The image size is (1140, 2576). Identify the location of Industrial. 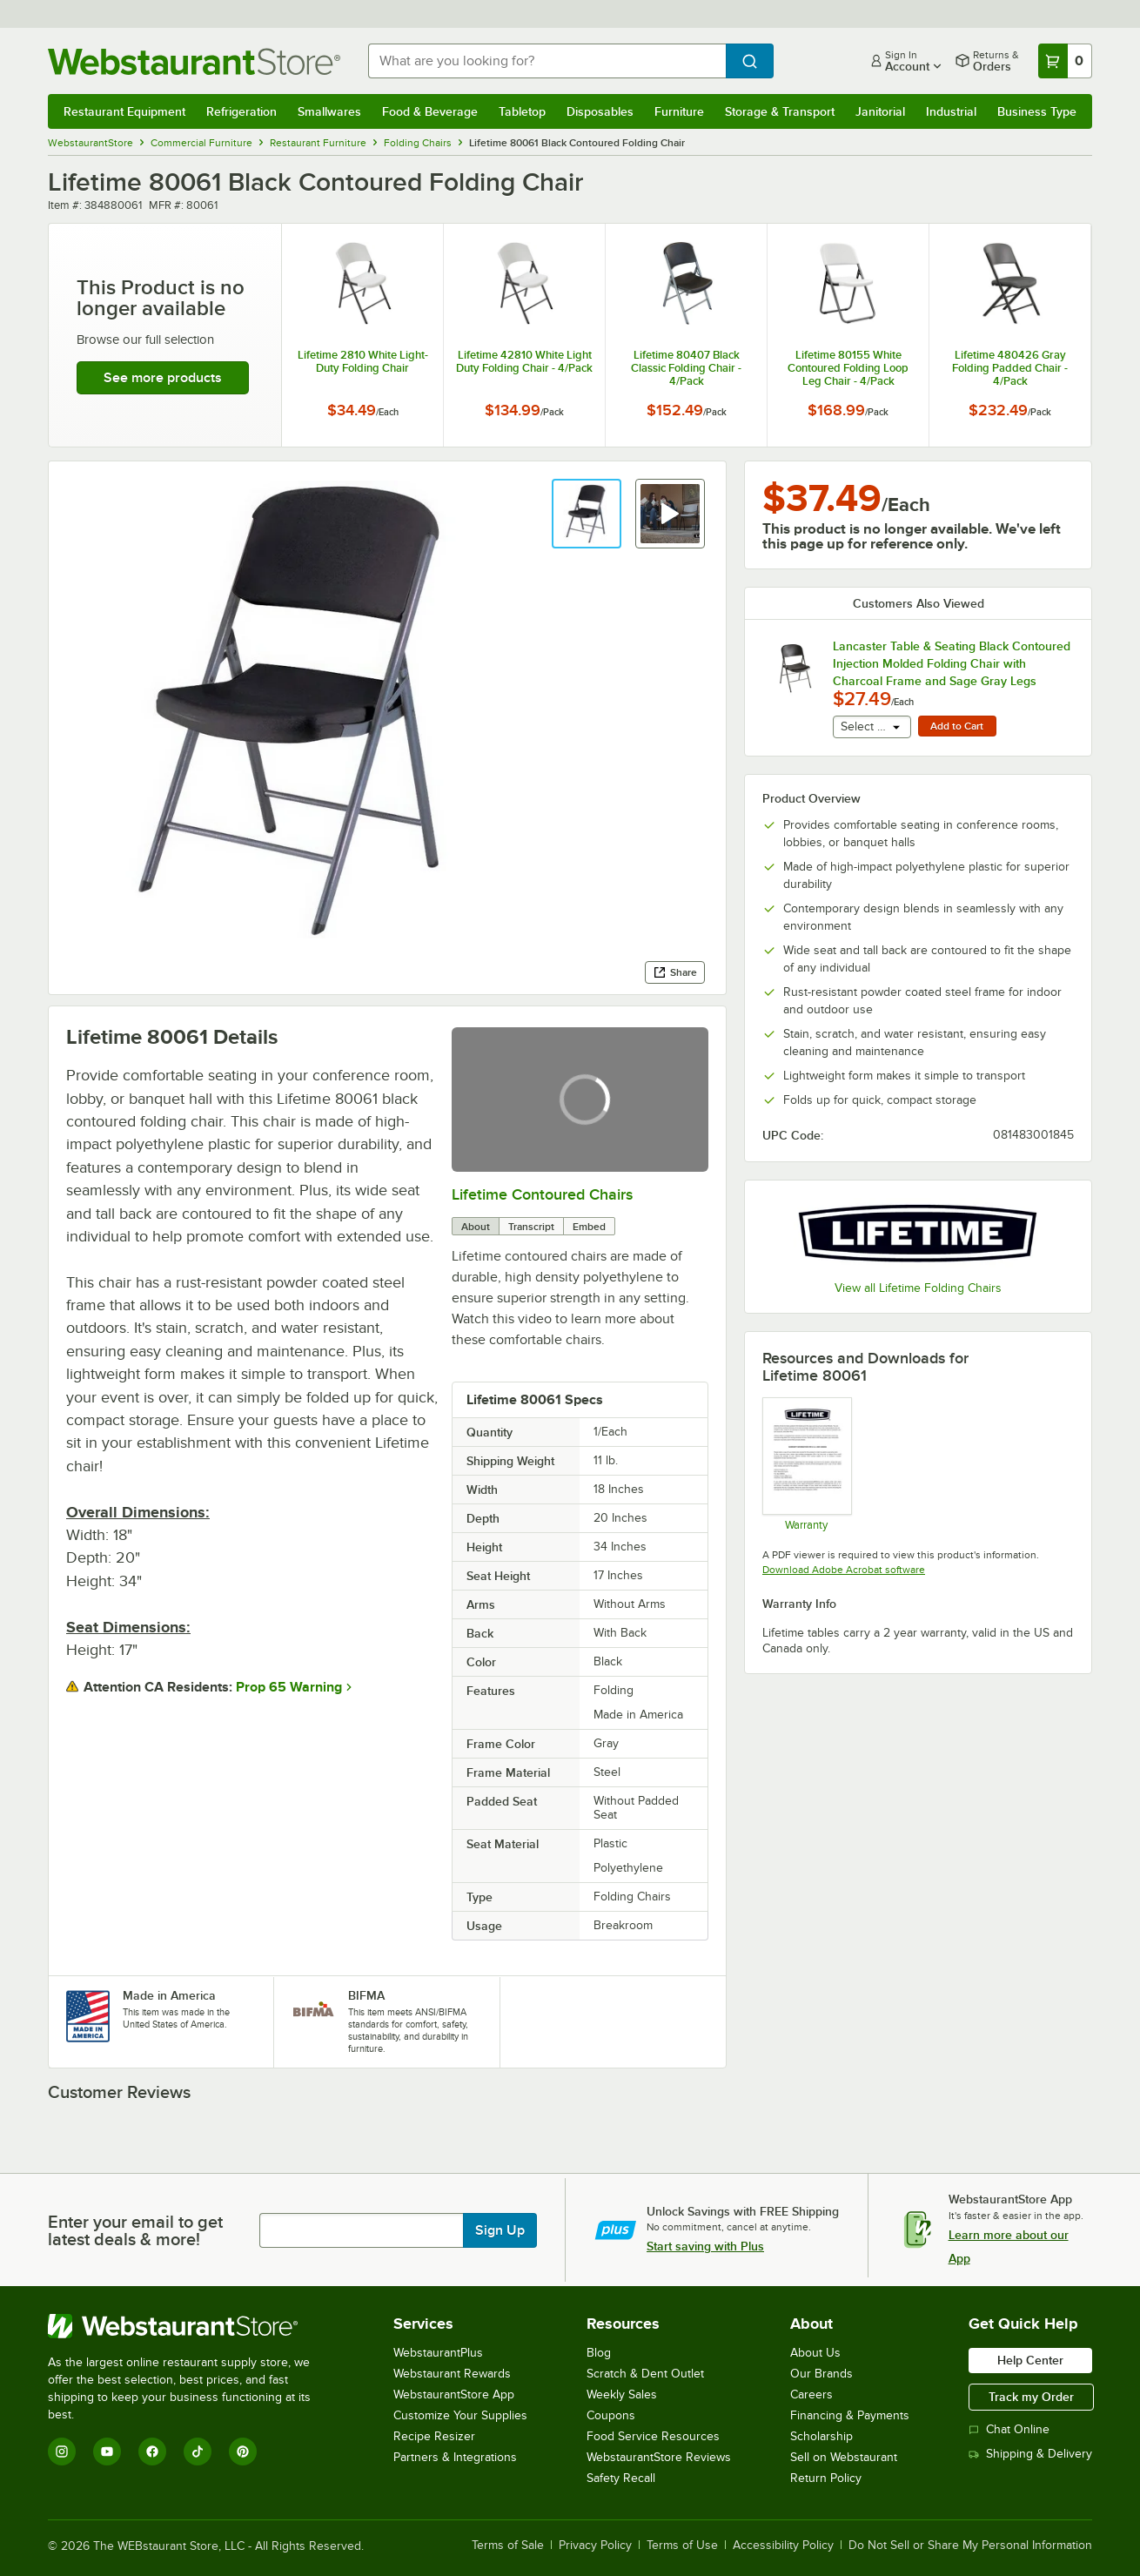
(951, 111).